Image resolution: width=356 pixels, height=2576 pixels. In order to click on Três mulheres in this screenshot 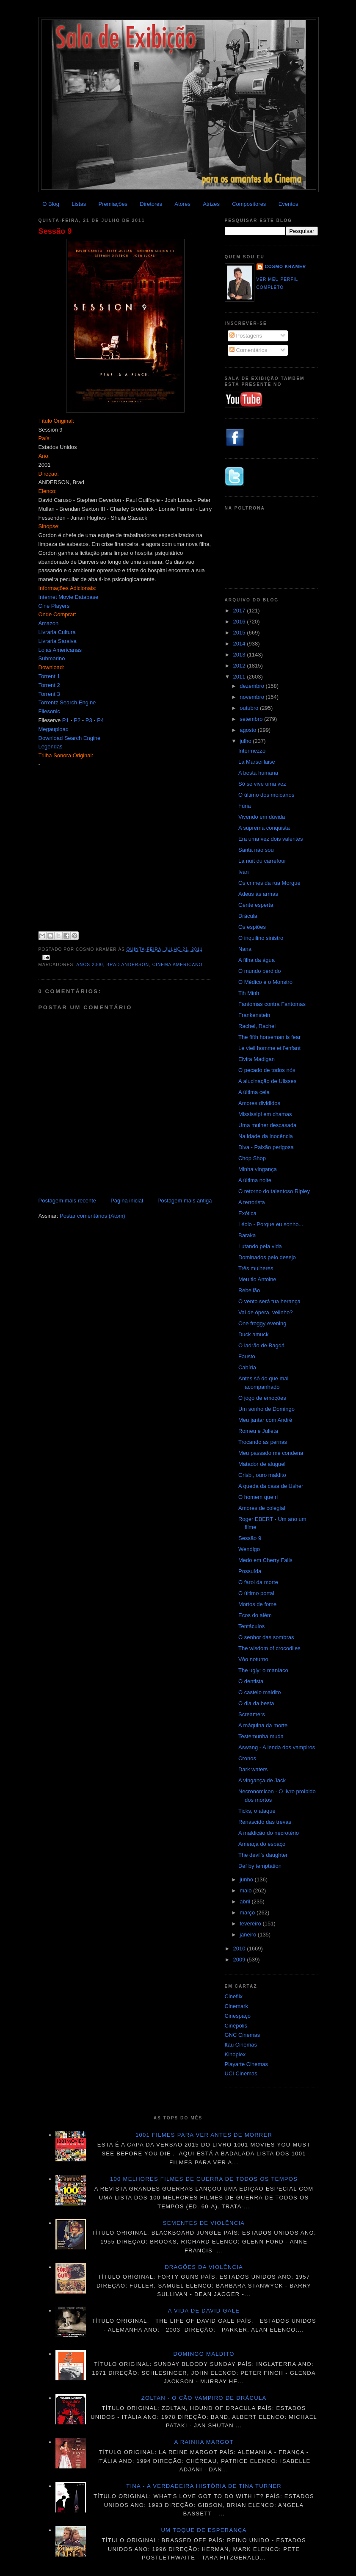, I will do `click(255, 1268)`.